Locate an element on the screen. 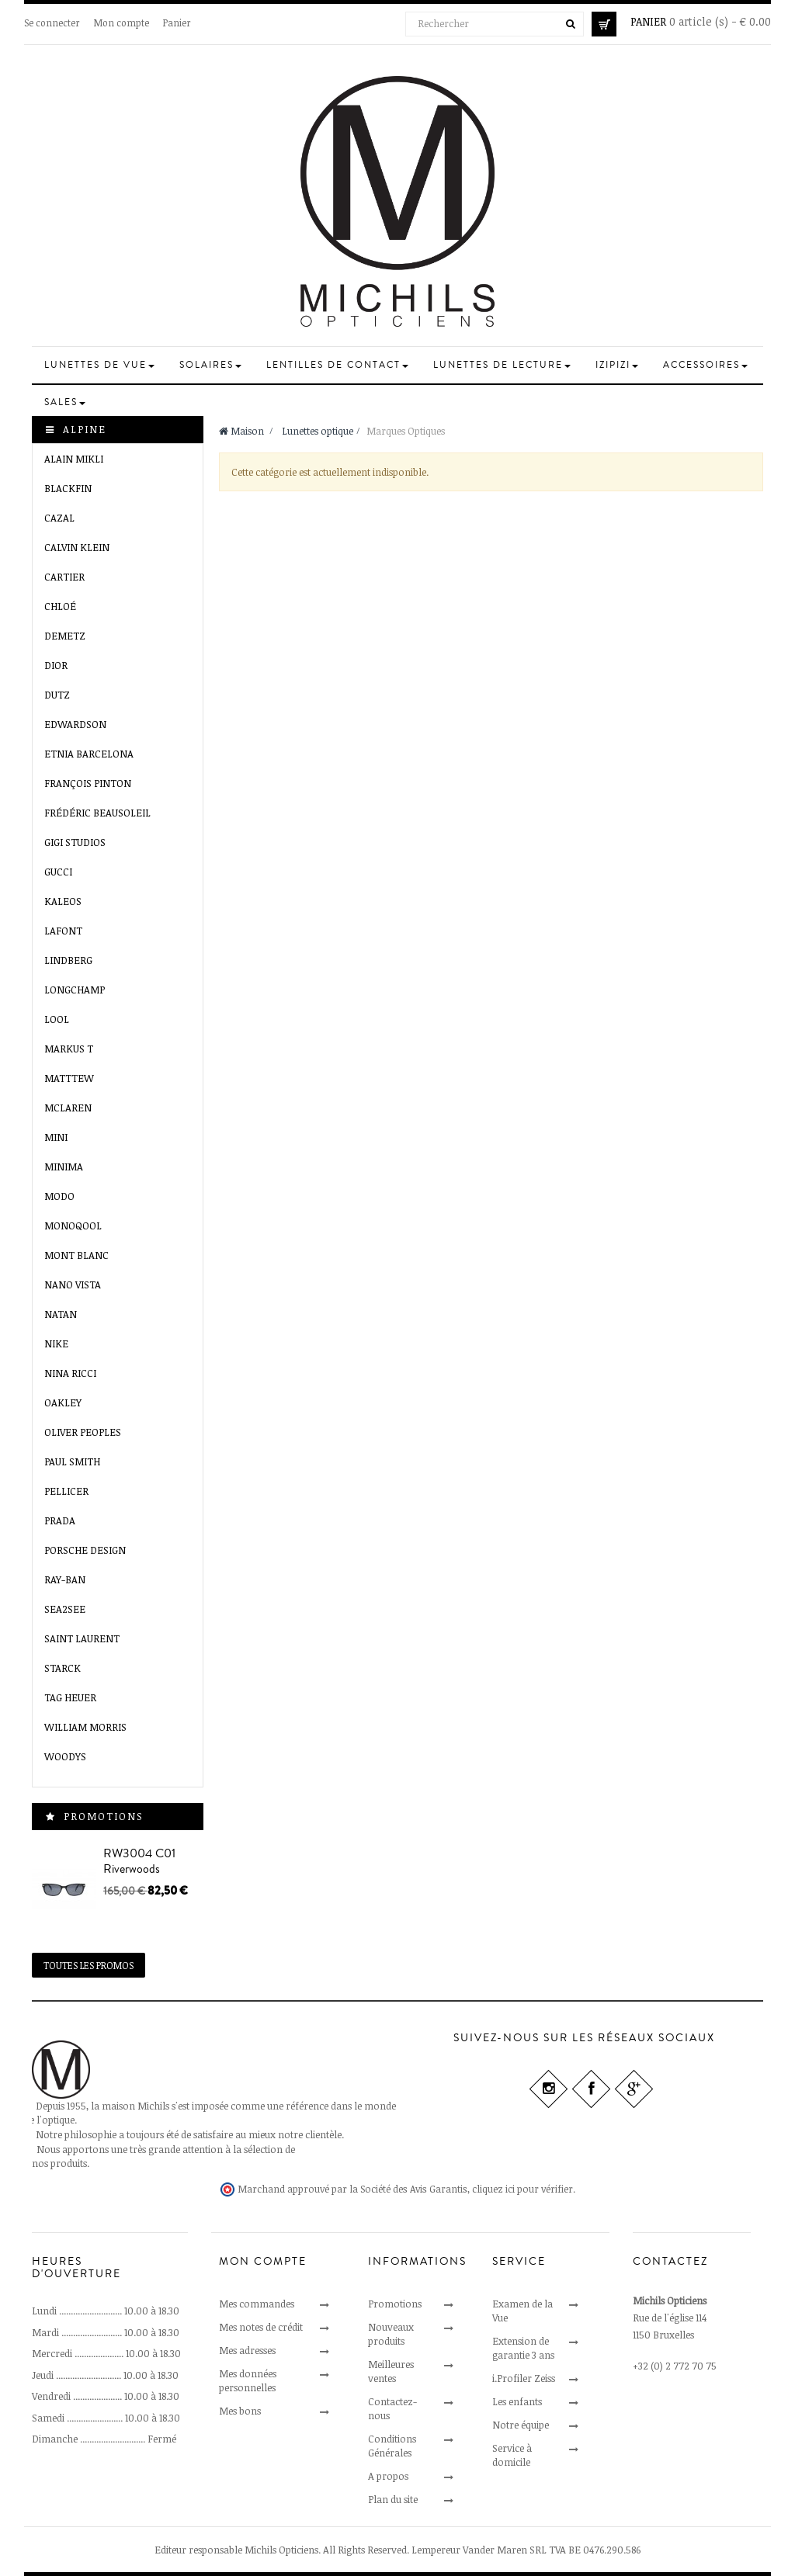 The height and width of the screenshot is (2576, 795). Mes notes de crédit is located at coordinates (261, 2327).